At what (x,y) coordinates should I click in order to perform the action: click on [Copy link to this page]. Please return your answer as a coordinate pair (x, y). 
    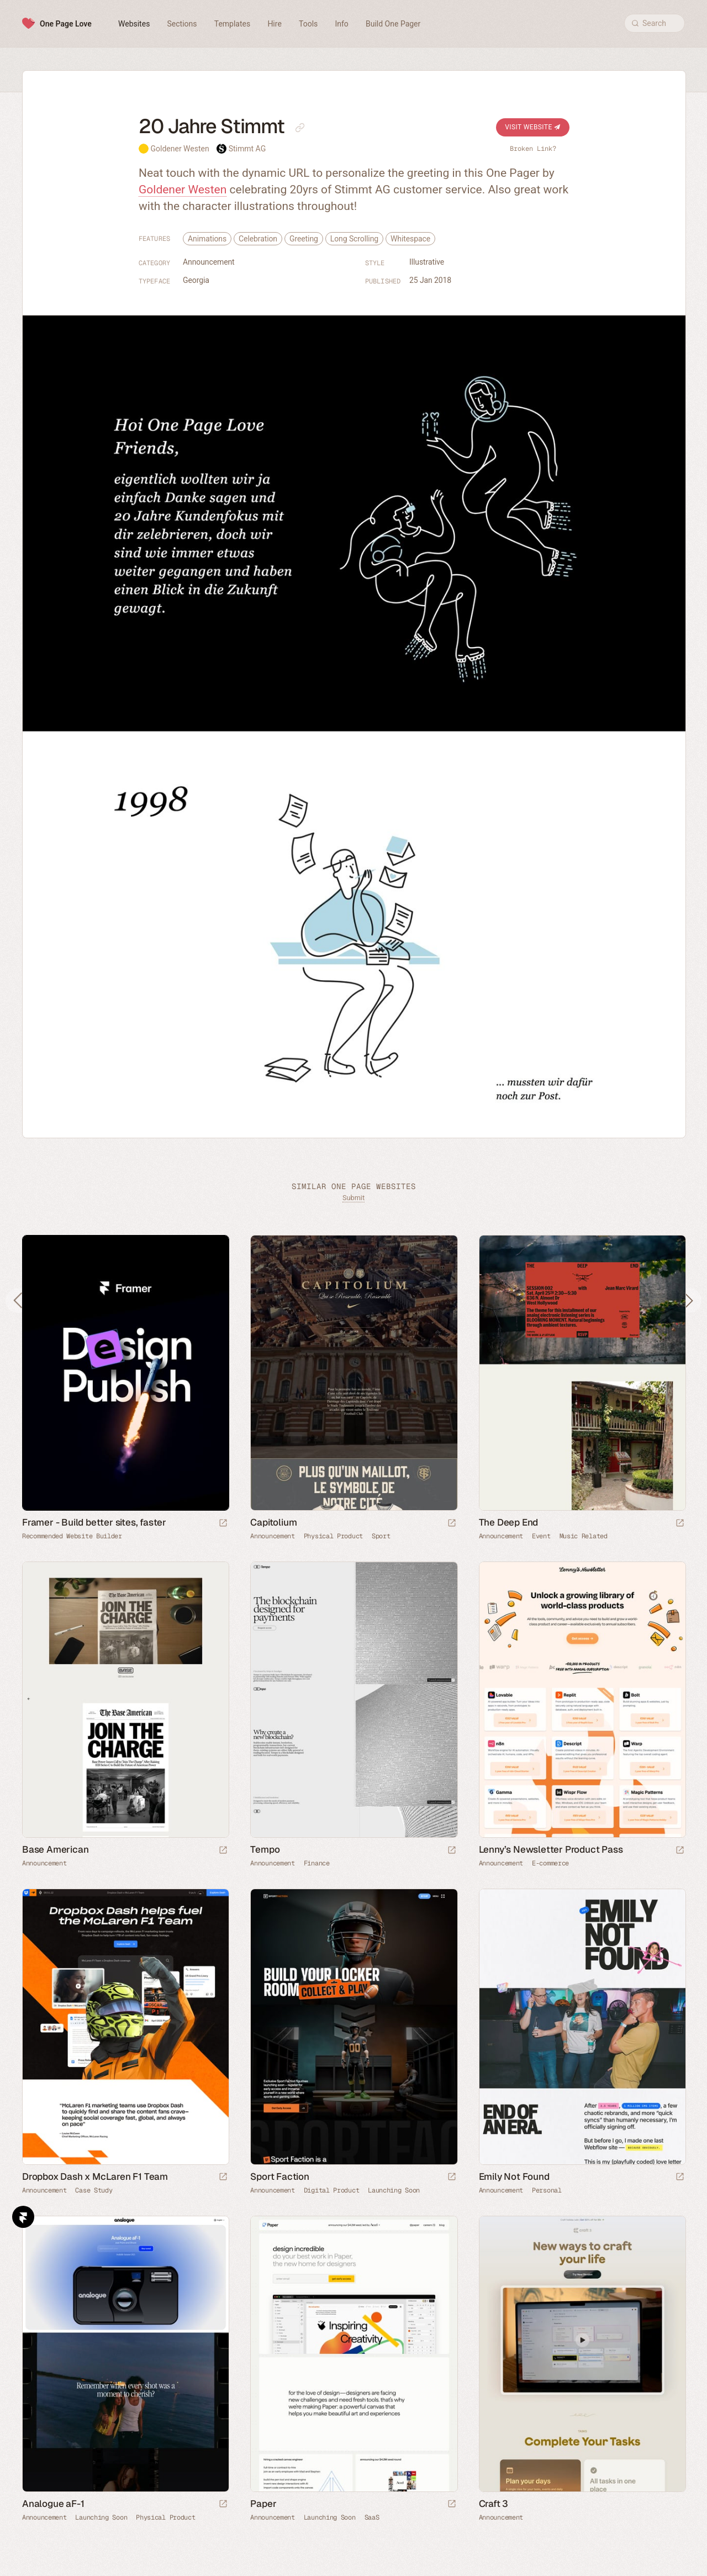
    Looking at the image, I should click on (300, 127).